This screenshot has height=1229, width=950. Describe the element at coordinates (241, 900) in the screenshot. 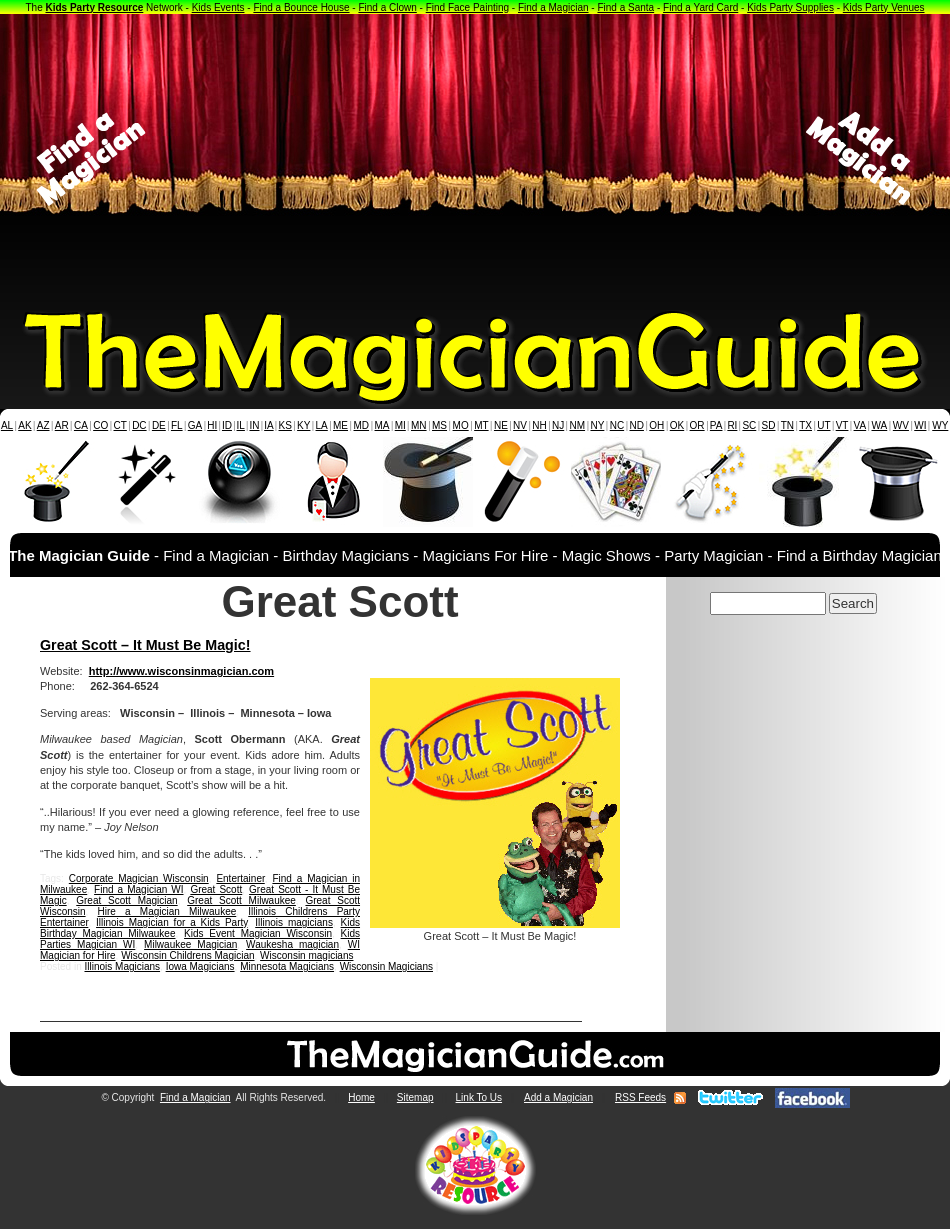

I see `Great Scott Milwaukee` at that location.